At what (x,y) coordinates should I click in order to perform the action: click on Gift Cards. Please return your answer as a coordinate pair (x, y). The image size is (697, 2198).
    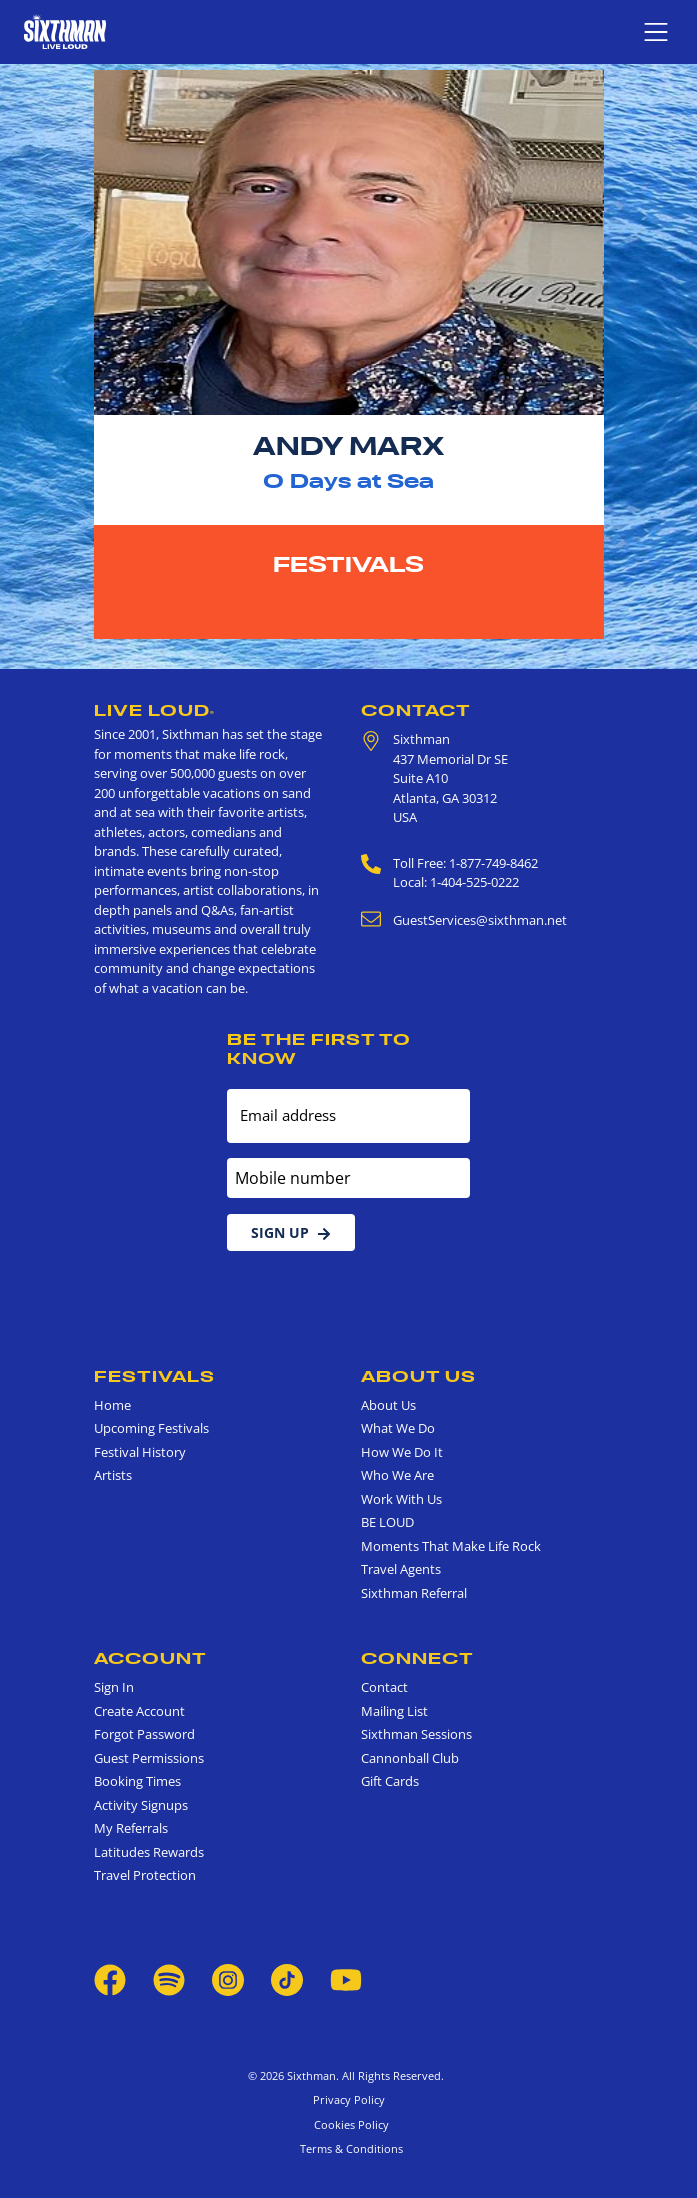
    Looking at the image, I should click on (390, 1781).